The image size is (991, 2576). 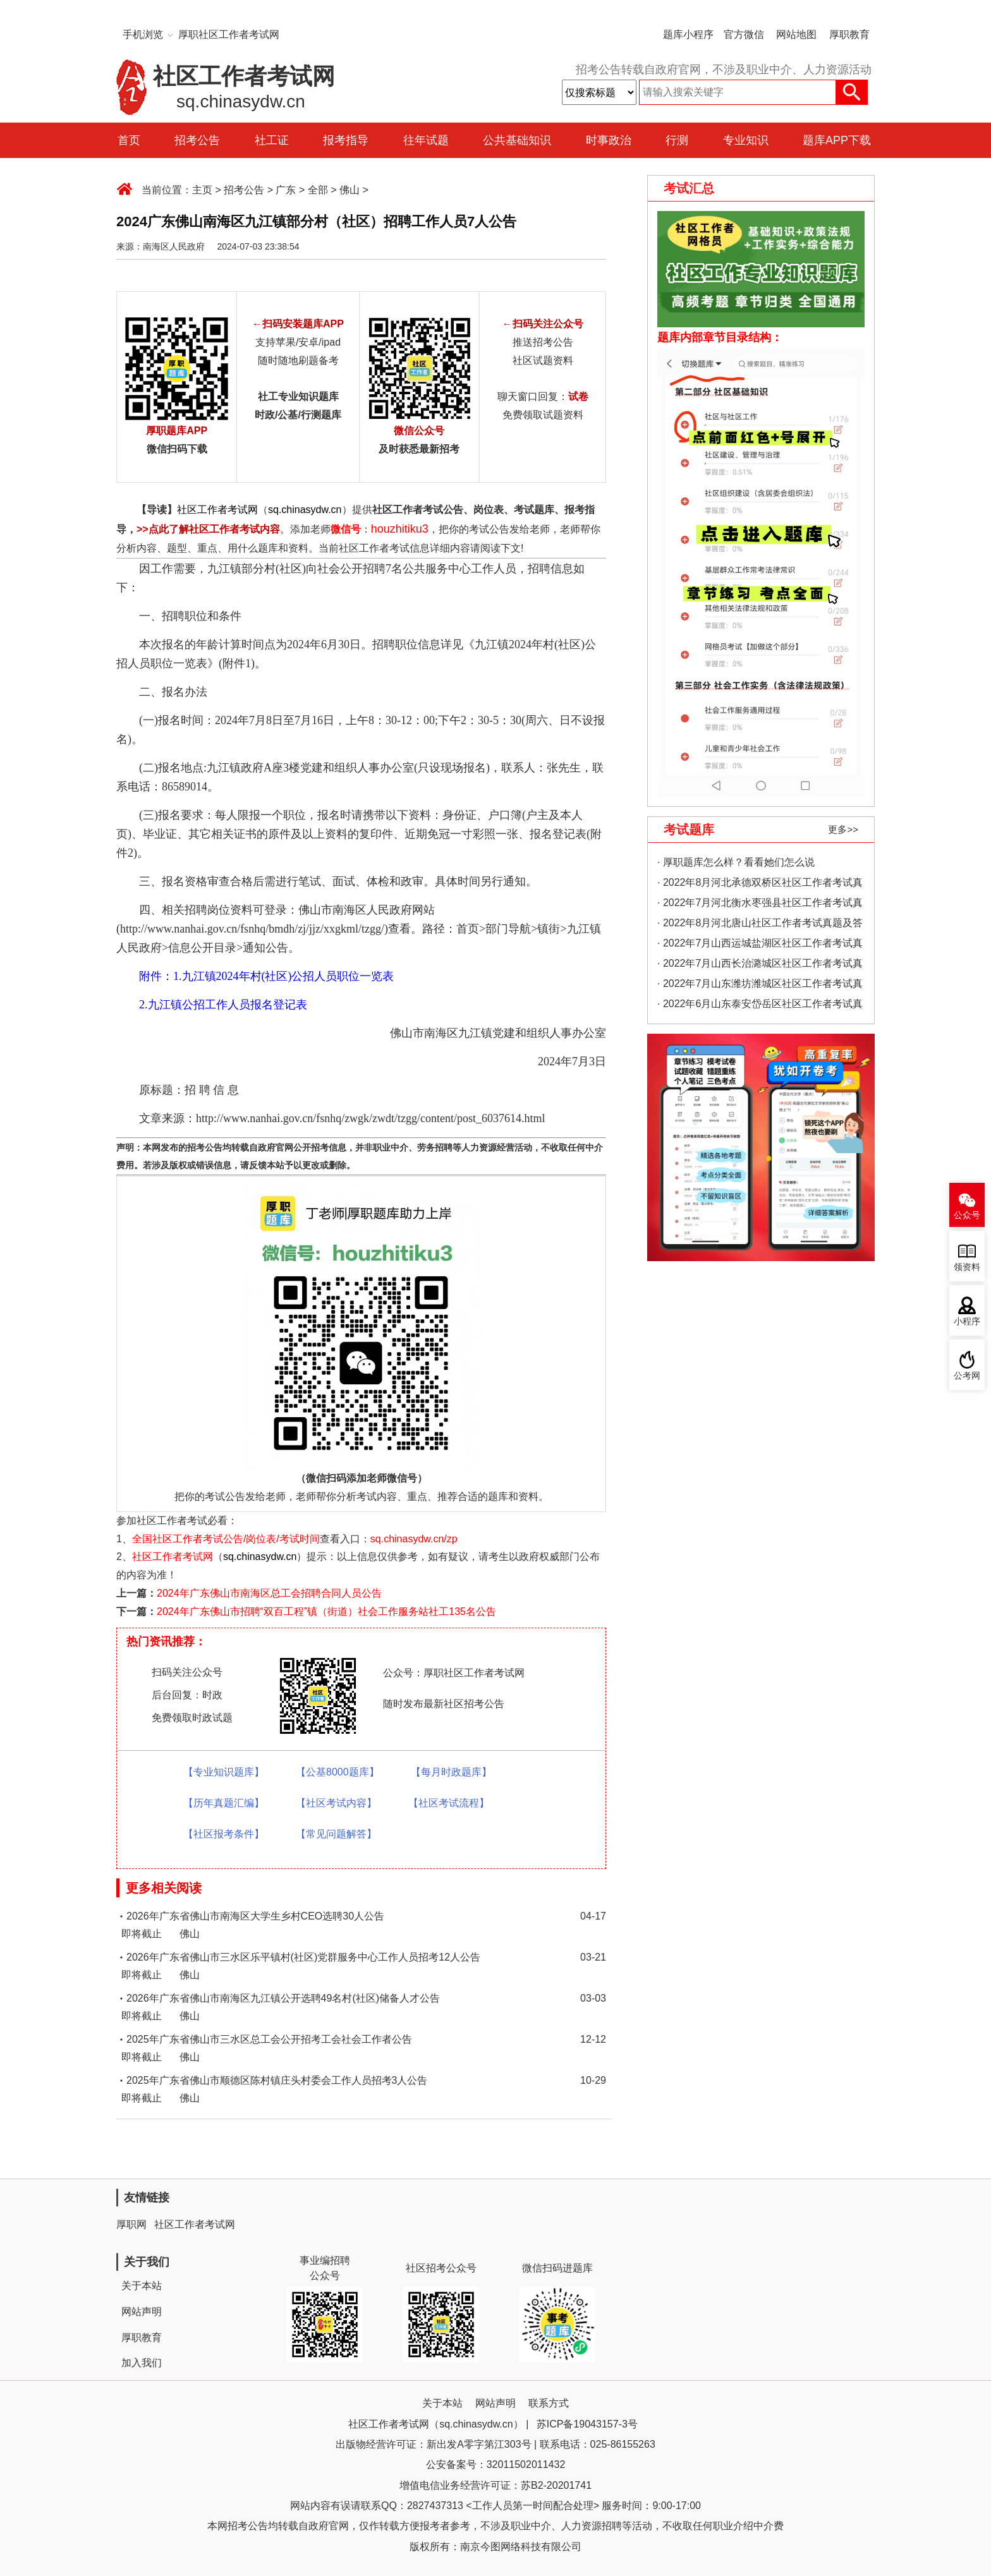 I want to click on 题库APP下载, so click(x=837, y=140).